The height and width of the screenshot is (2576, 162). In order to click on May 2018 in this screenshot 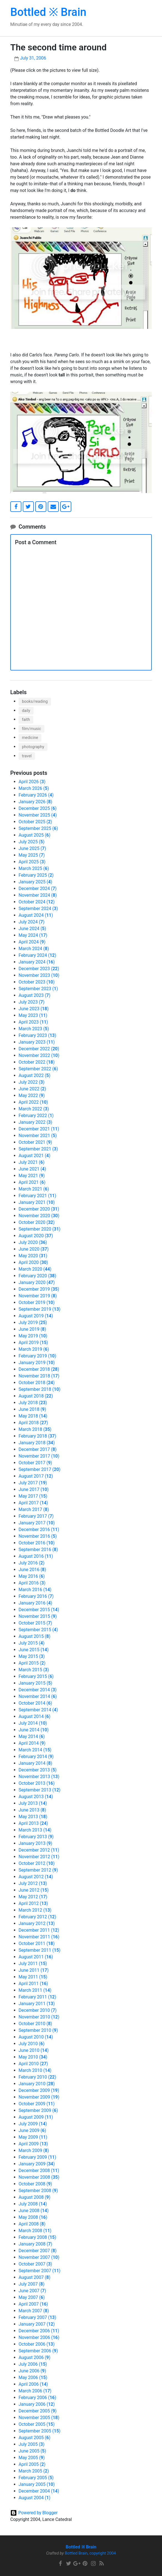, I will do `click(33, 1416)`.